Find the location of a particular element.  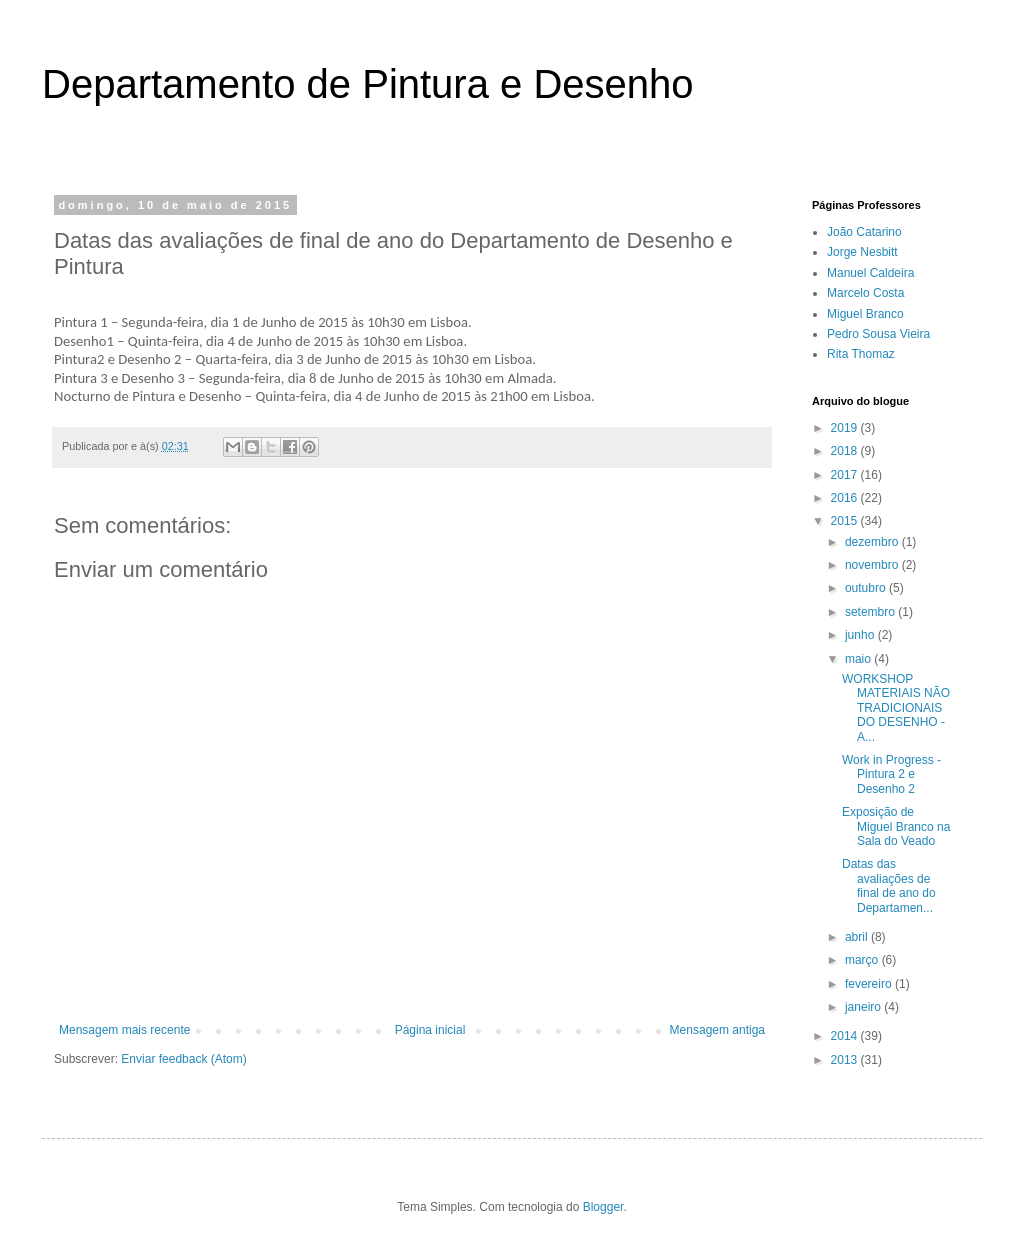

2016 is located at coordinates (846, 498).